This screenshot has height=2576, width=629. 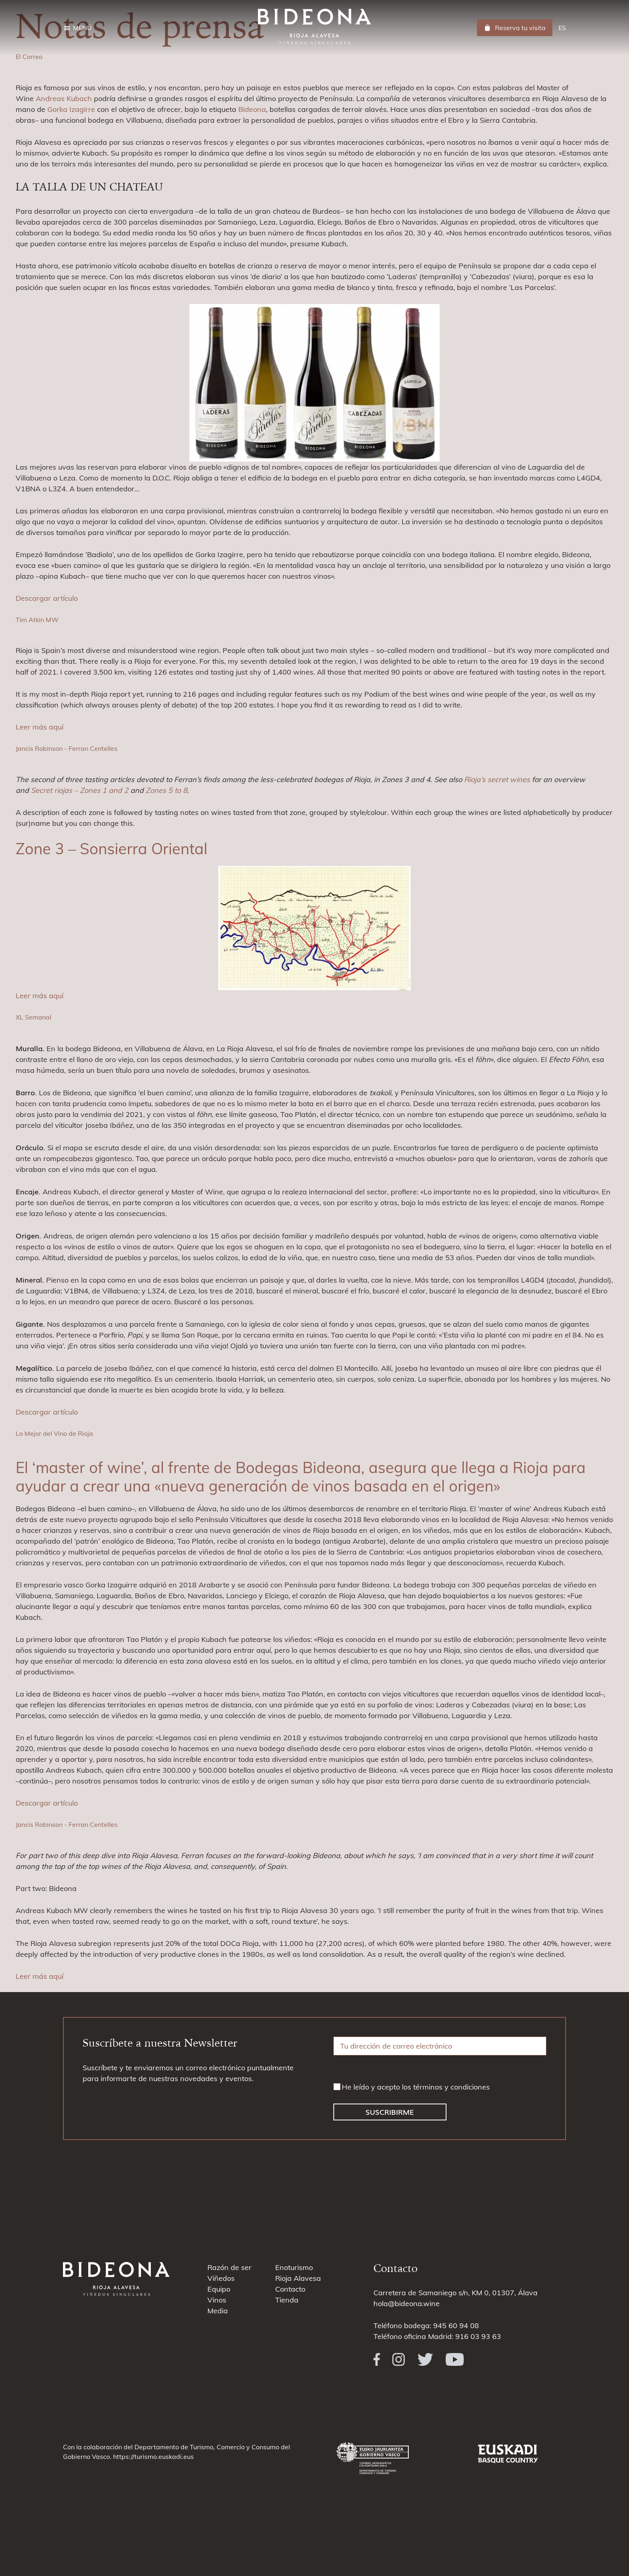 I want to click on Secret riojas – Zones 1 and 2, so click(x=79, y=790).